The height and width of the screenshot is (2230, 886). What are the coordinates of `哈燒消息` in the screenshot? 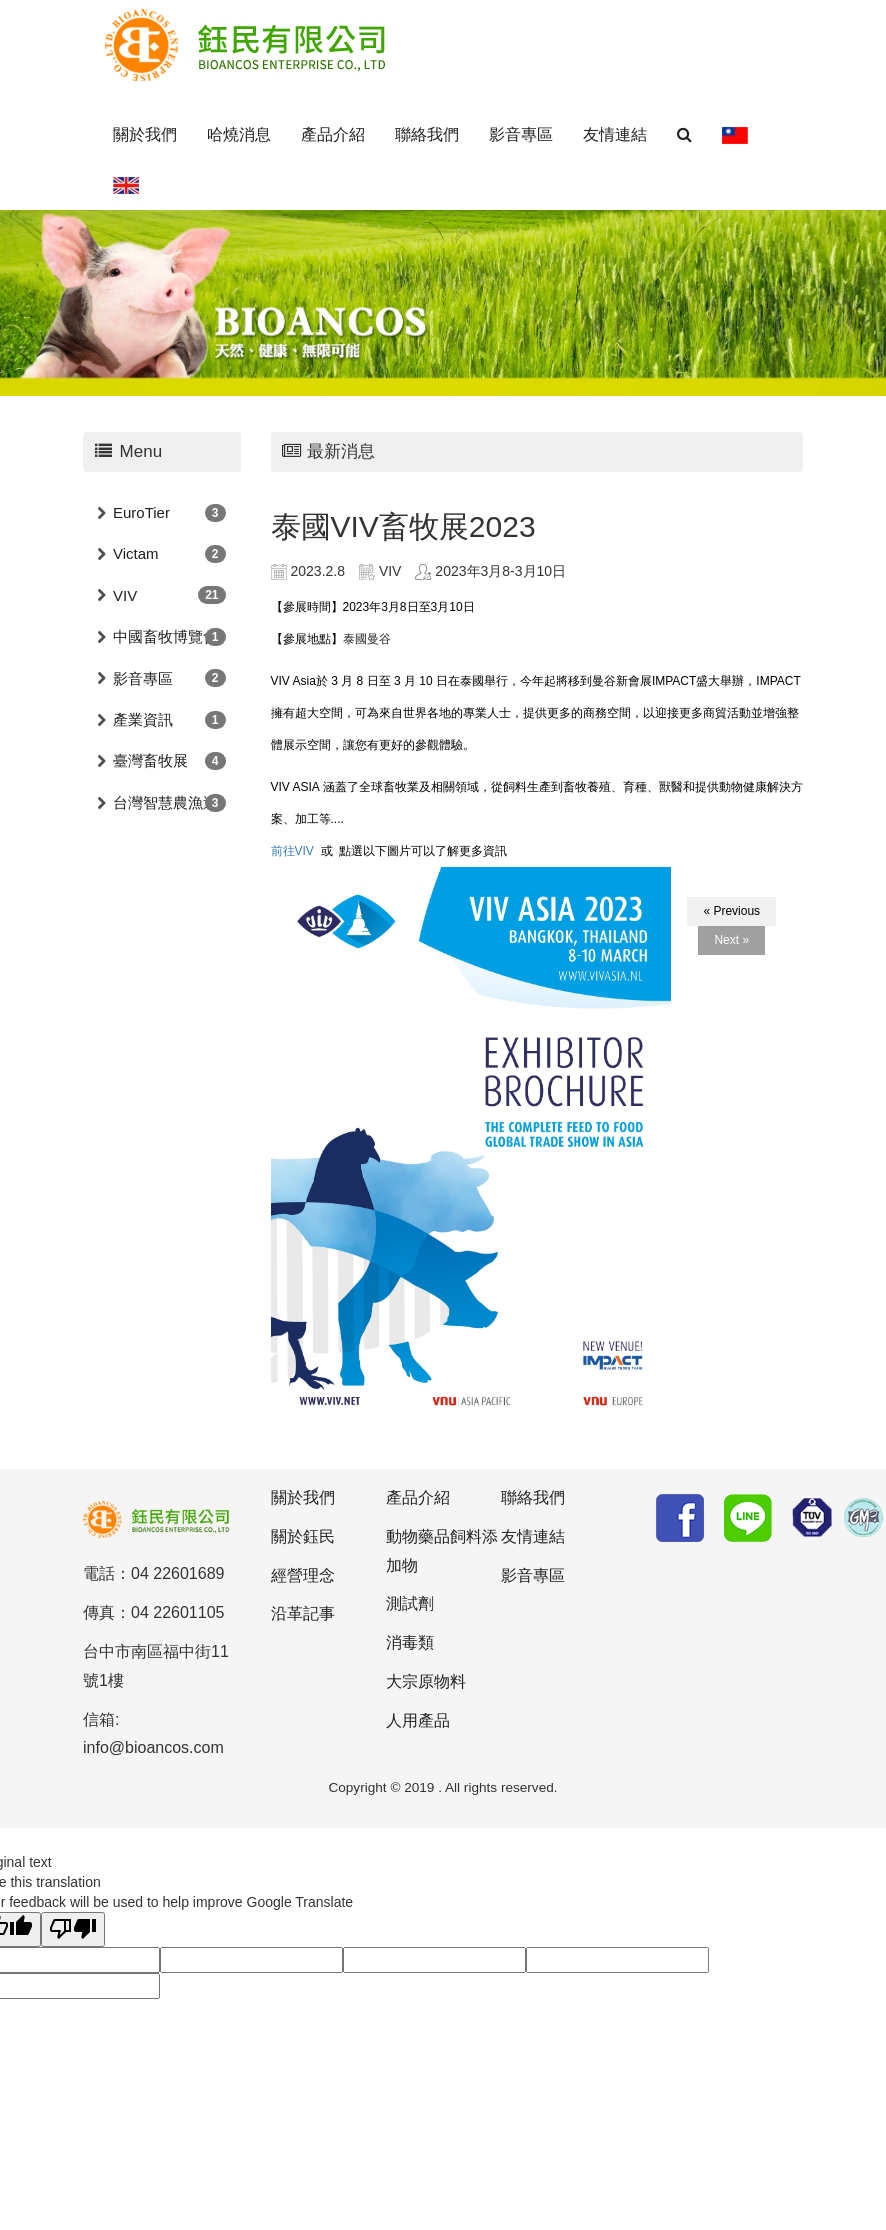 It's located at (239, 134).